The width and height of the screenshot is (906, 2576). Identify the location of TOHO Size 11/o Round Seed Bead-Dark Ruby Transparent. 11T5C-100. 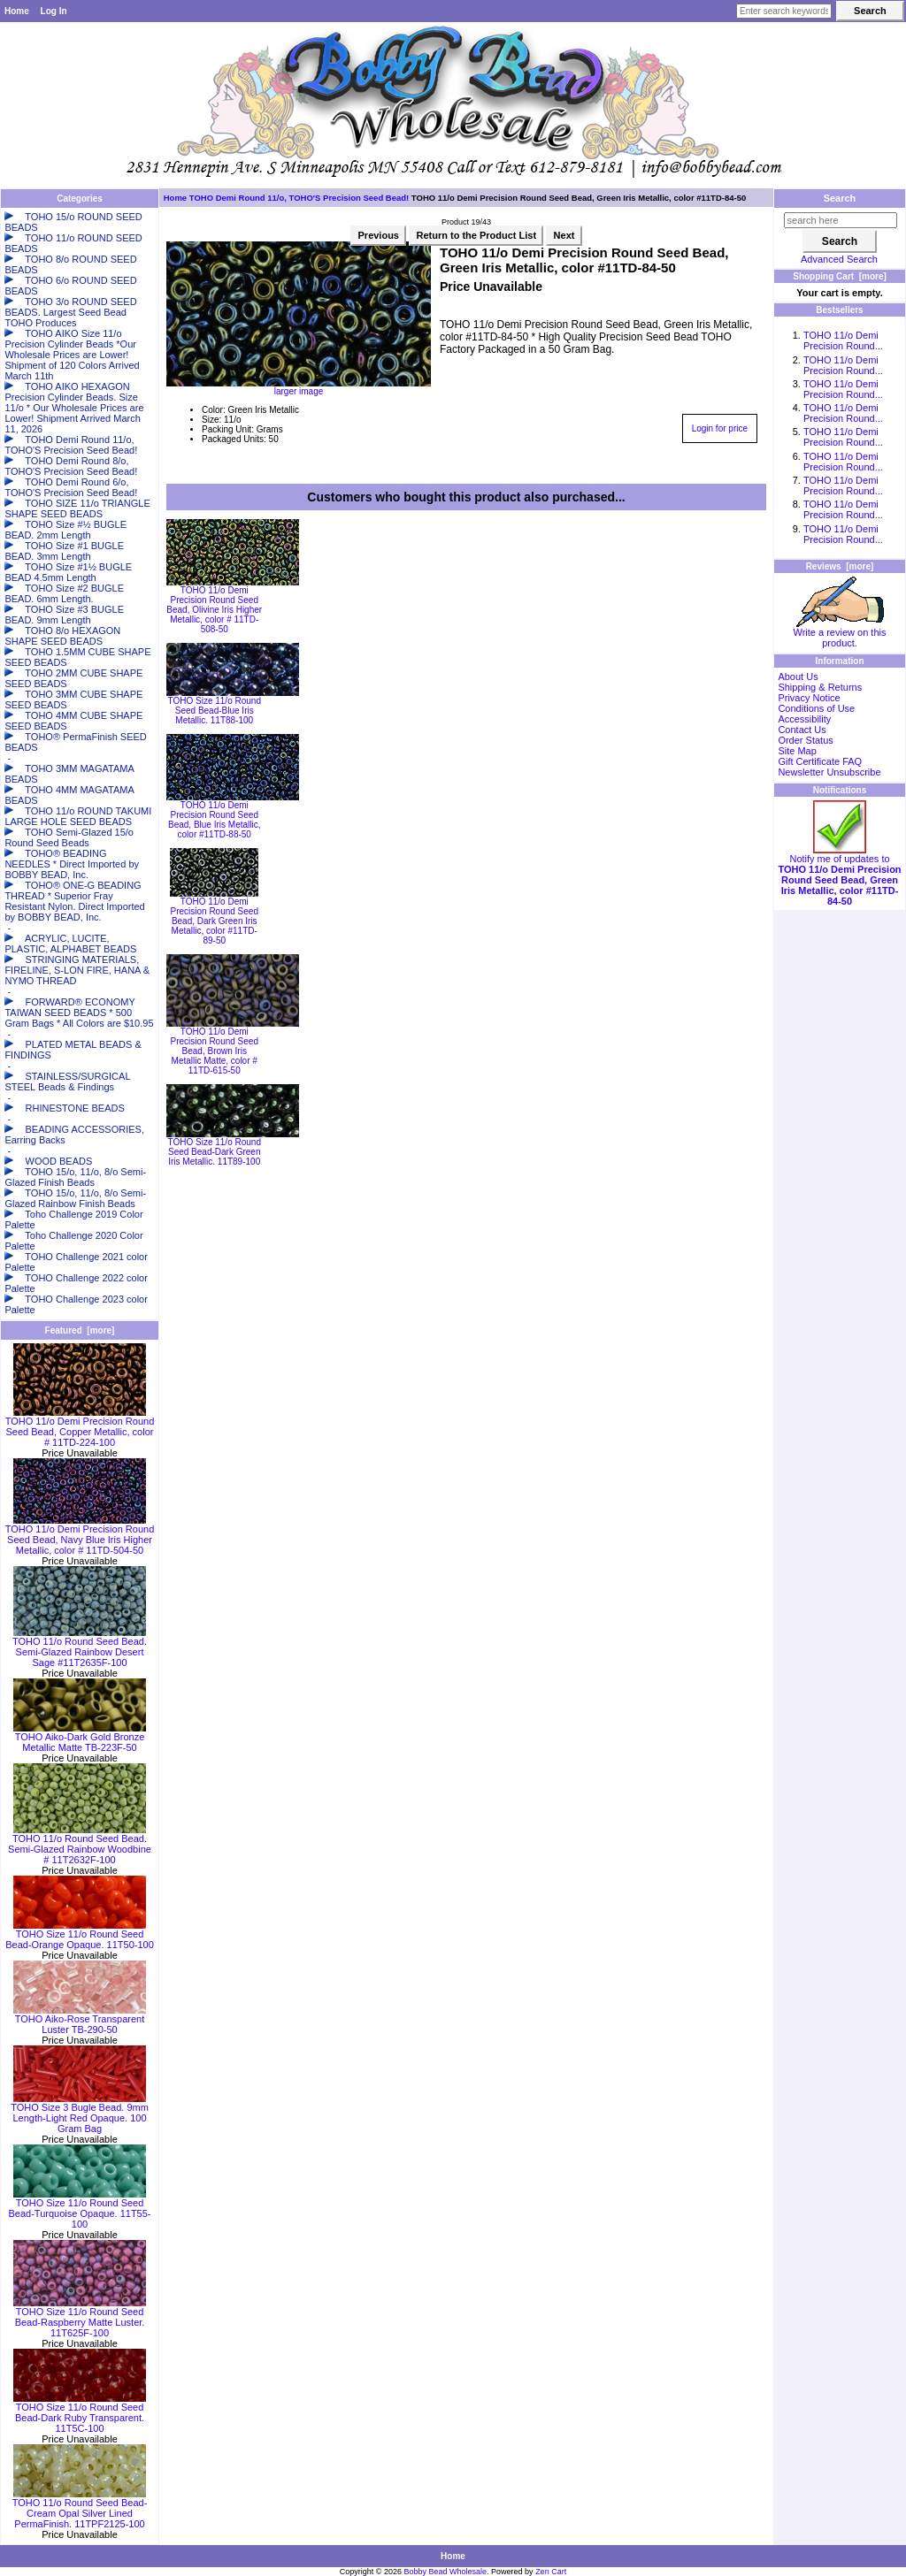
(79, 2413).